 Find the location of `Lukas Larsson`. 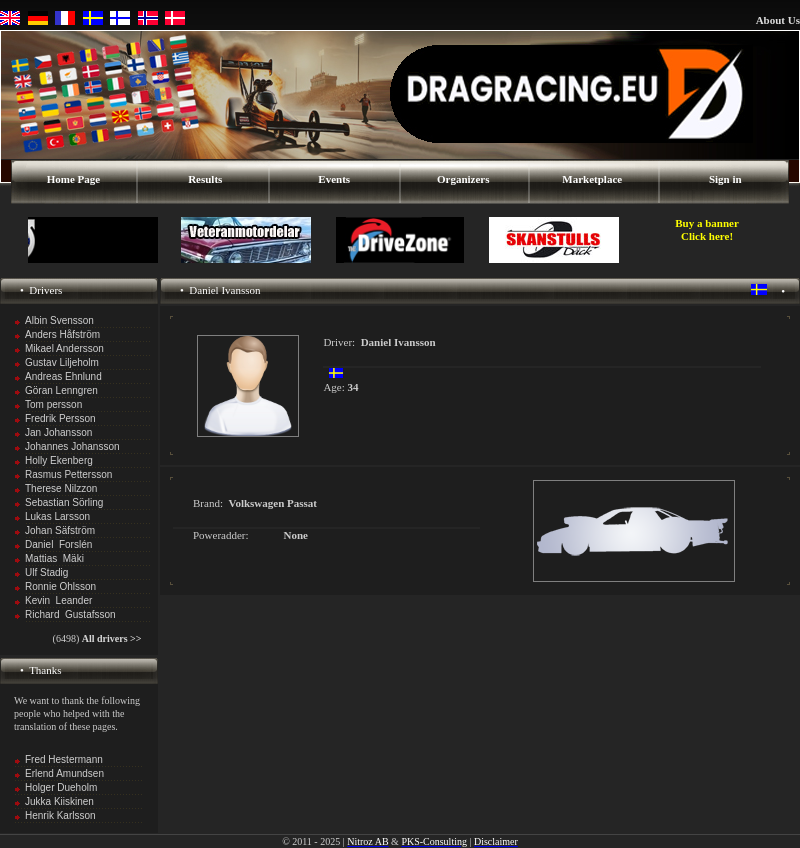

Lukas Larsson is located at coordinates (57, 516).